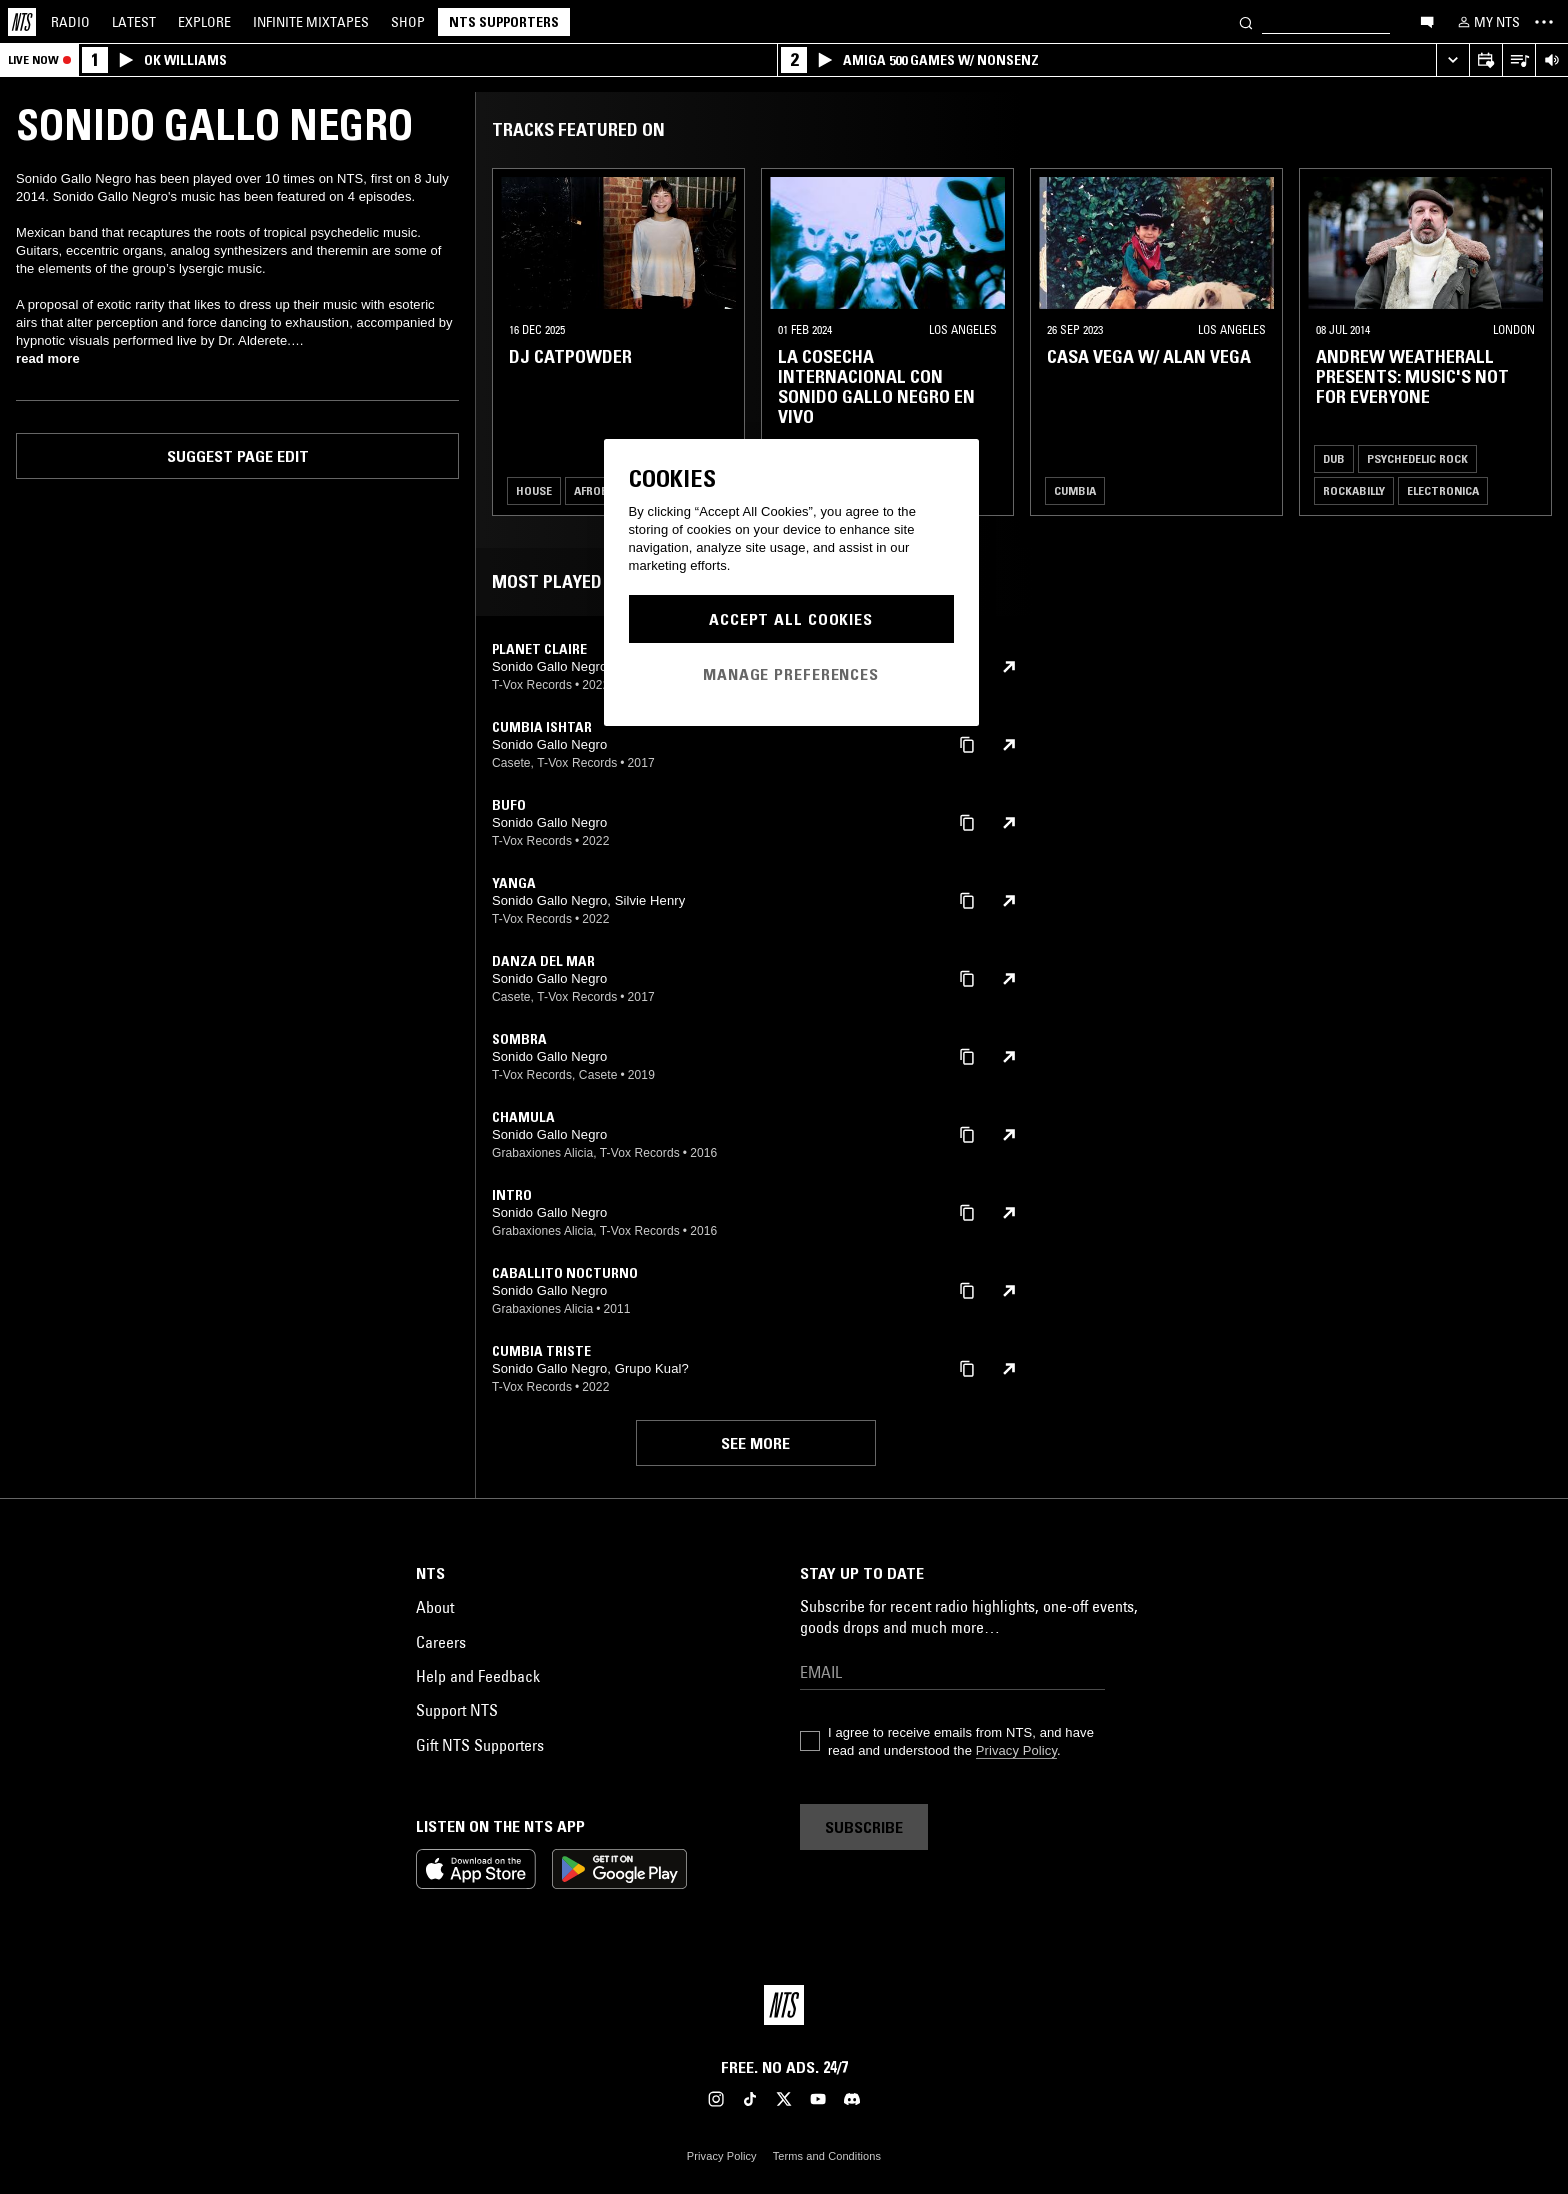 The image size is (1568, 2194). I want to click on Dub, so click(1334, 458).